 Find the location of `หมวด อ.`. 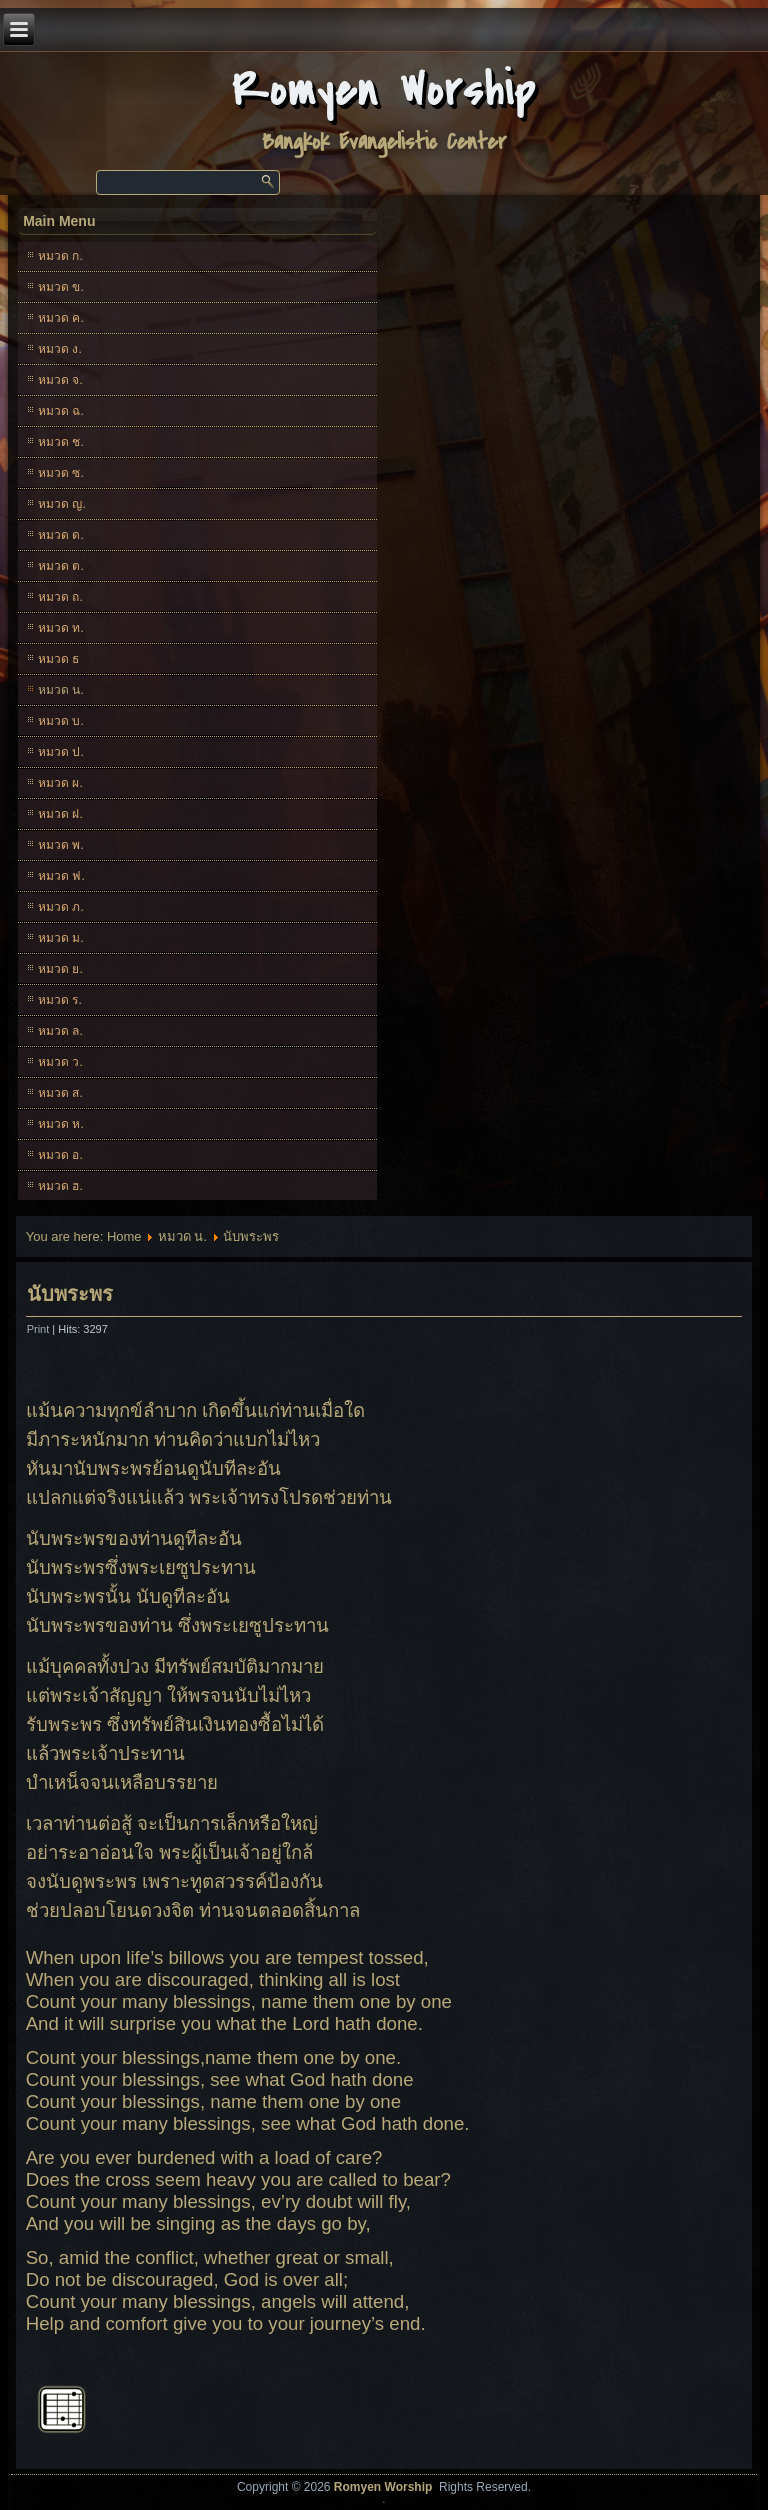

หมวด อ. is located at coordinates (60, 1155).